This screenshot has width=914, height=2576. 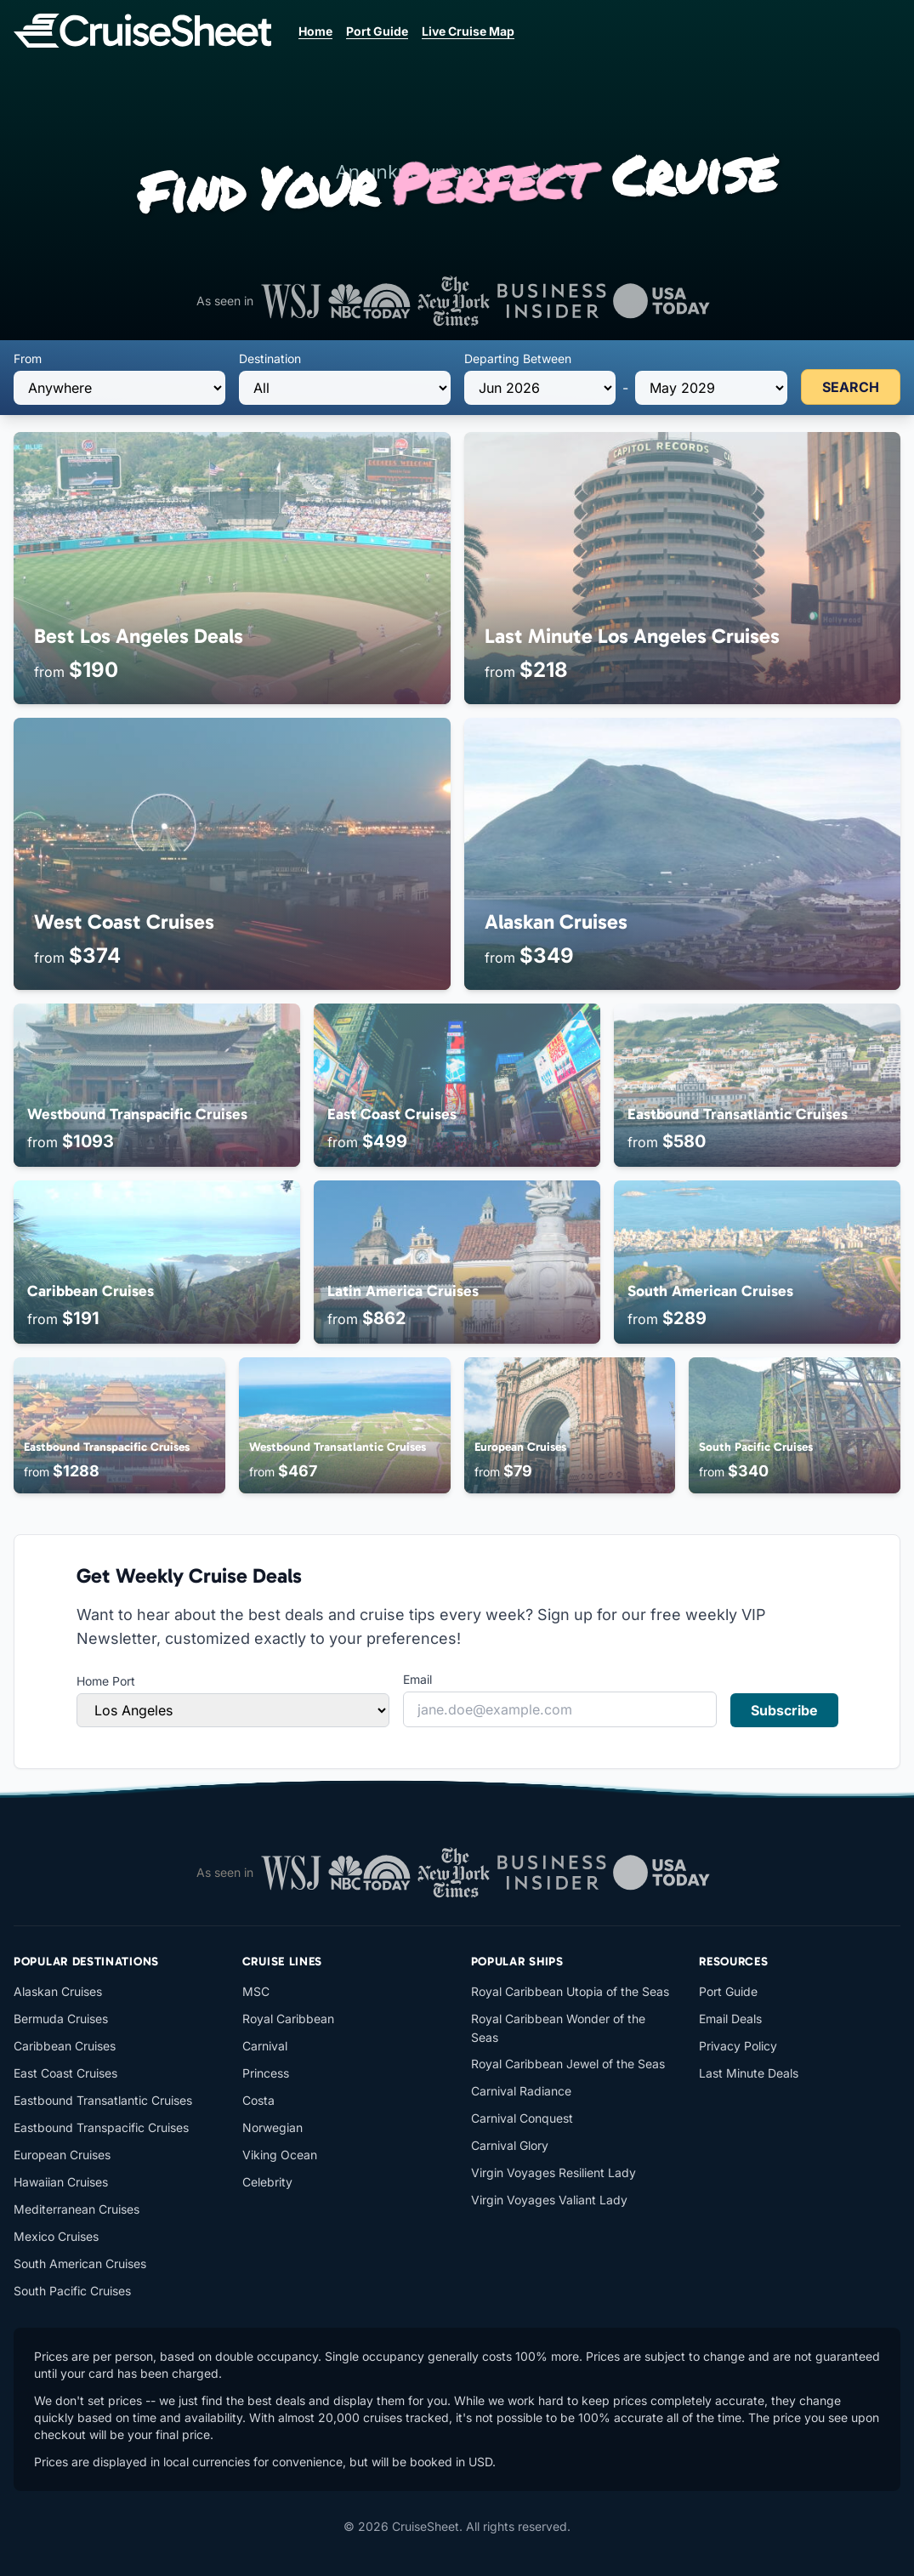 What do you see at coordinates (65, 2046) in the screenshot?
I see `Caribbean Cruises` at bounding box center [65, 2046].